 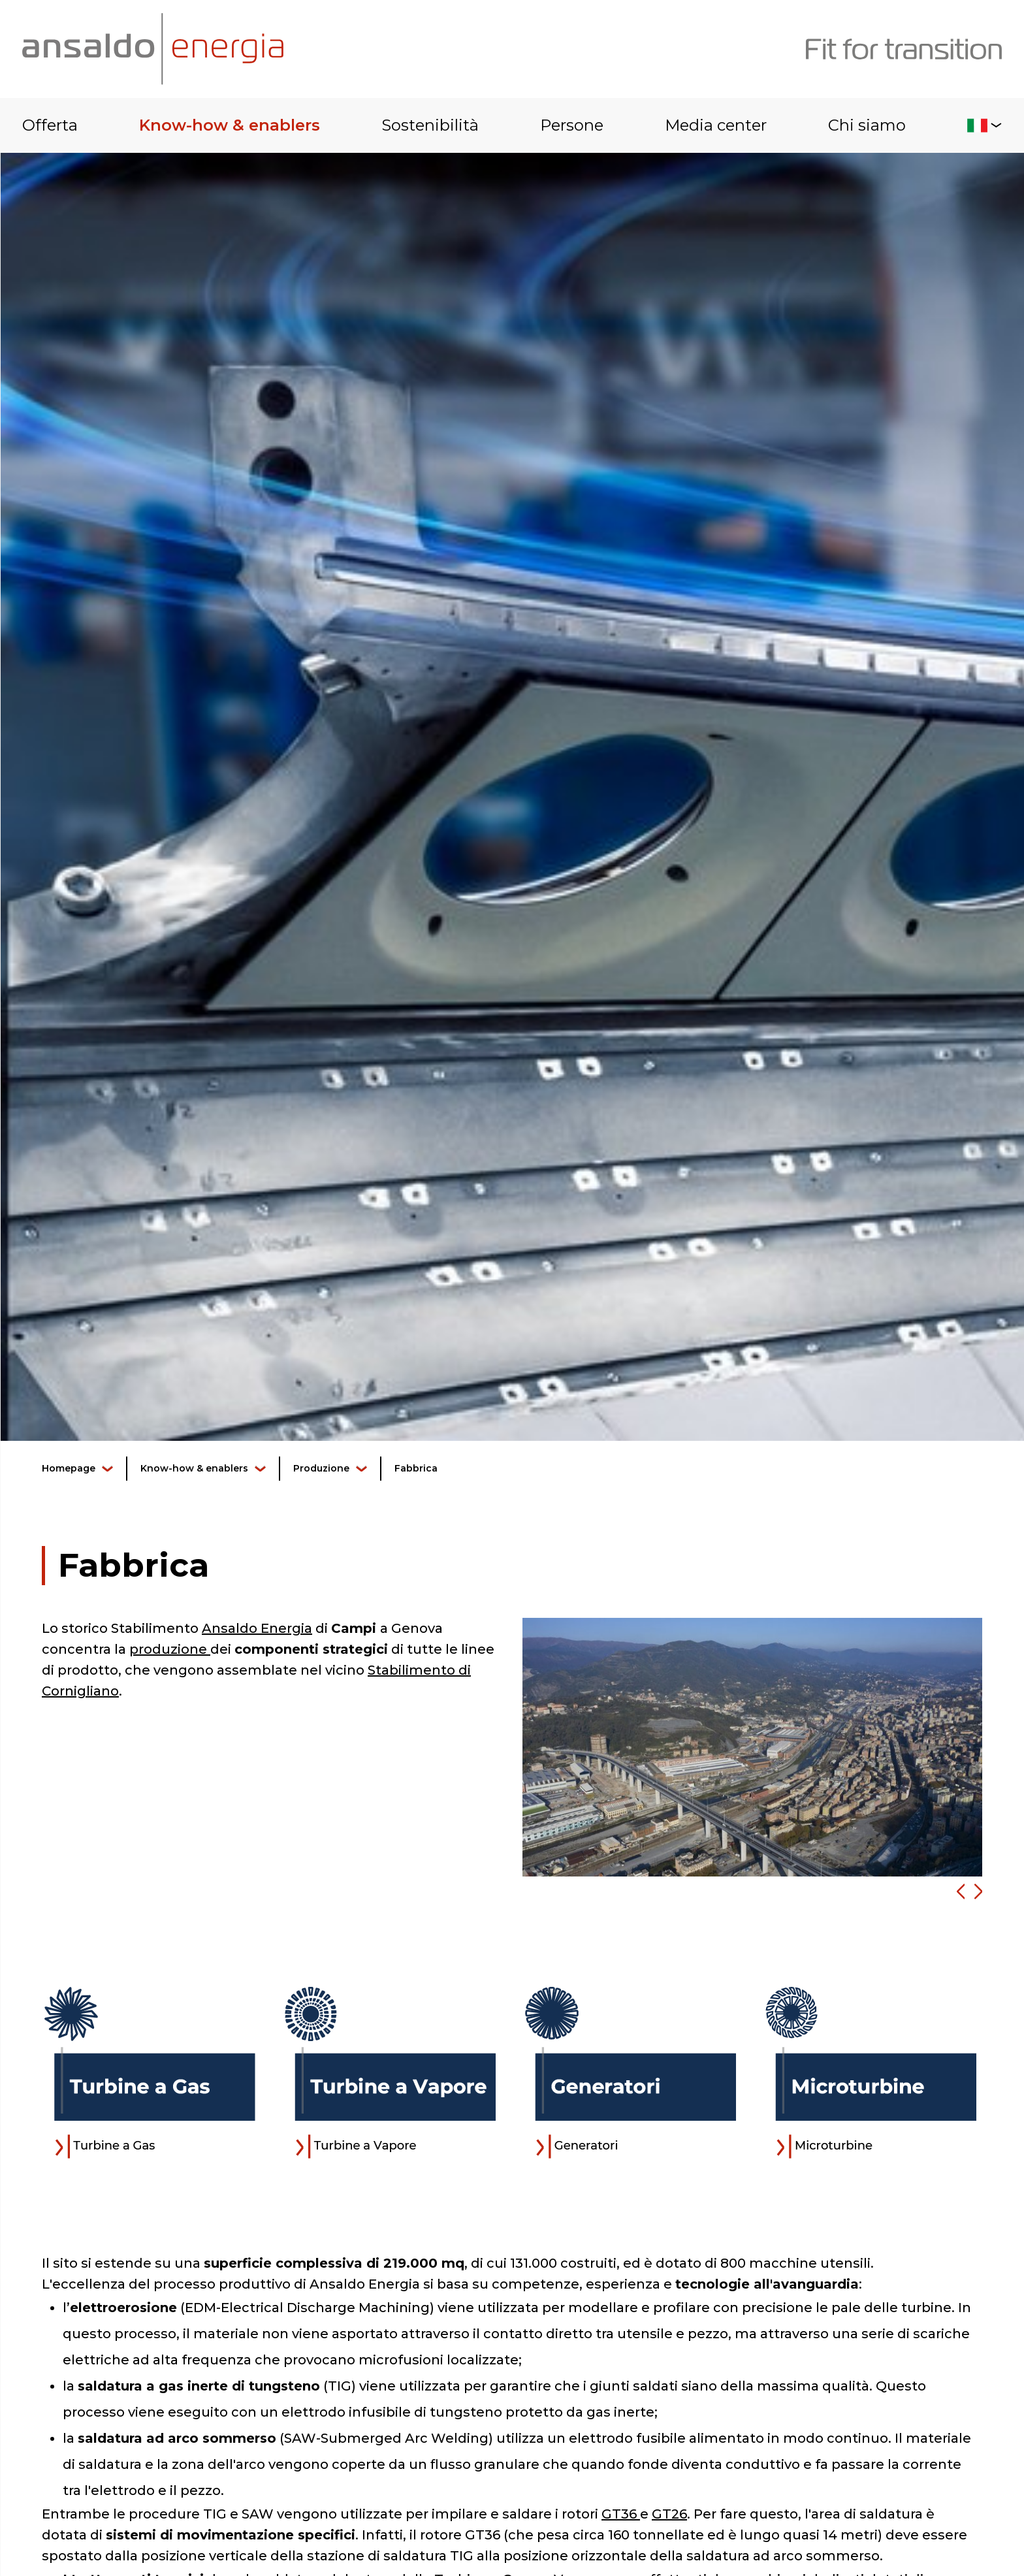 I want to click on Ansaldo Energia, so click(x=257, y=1628).